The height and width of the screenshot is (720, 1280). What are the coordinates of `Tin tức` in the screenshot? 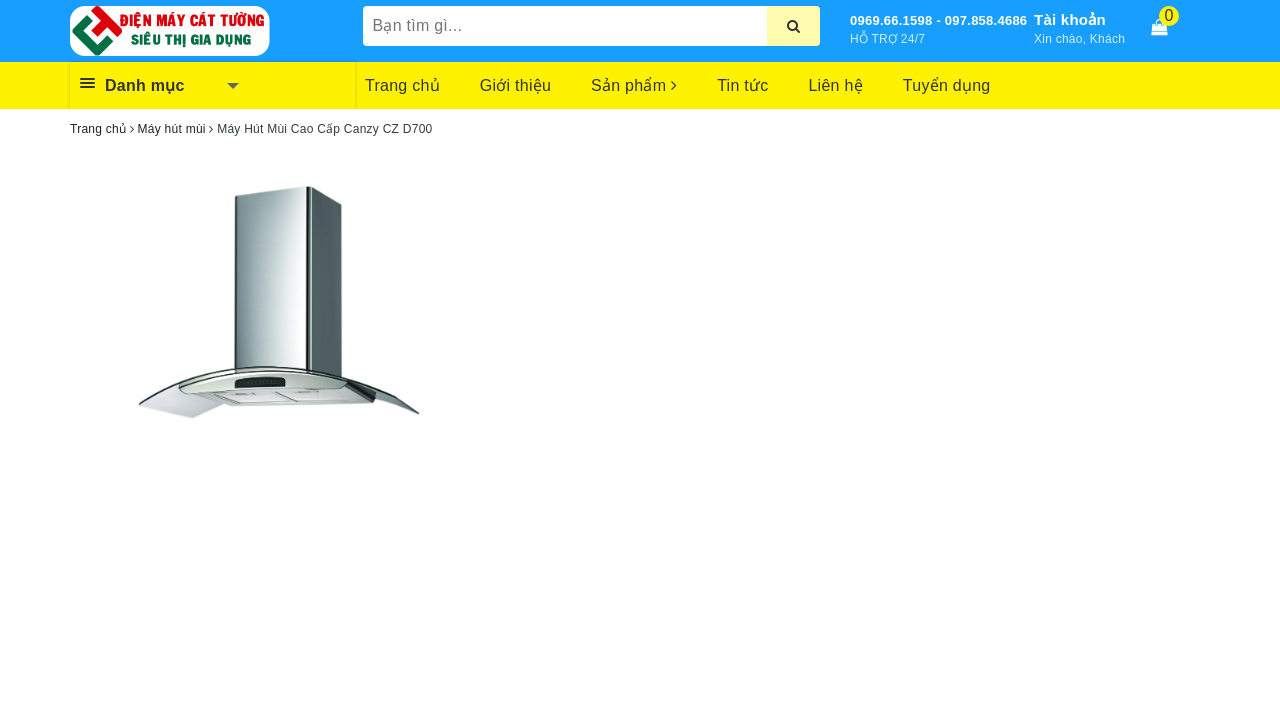 It's located at (742, 85).